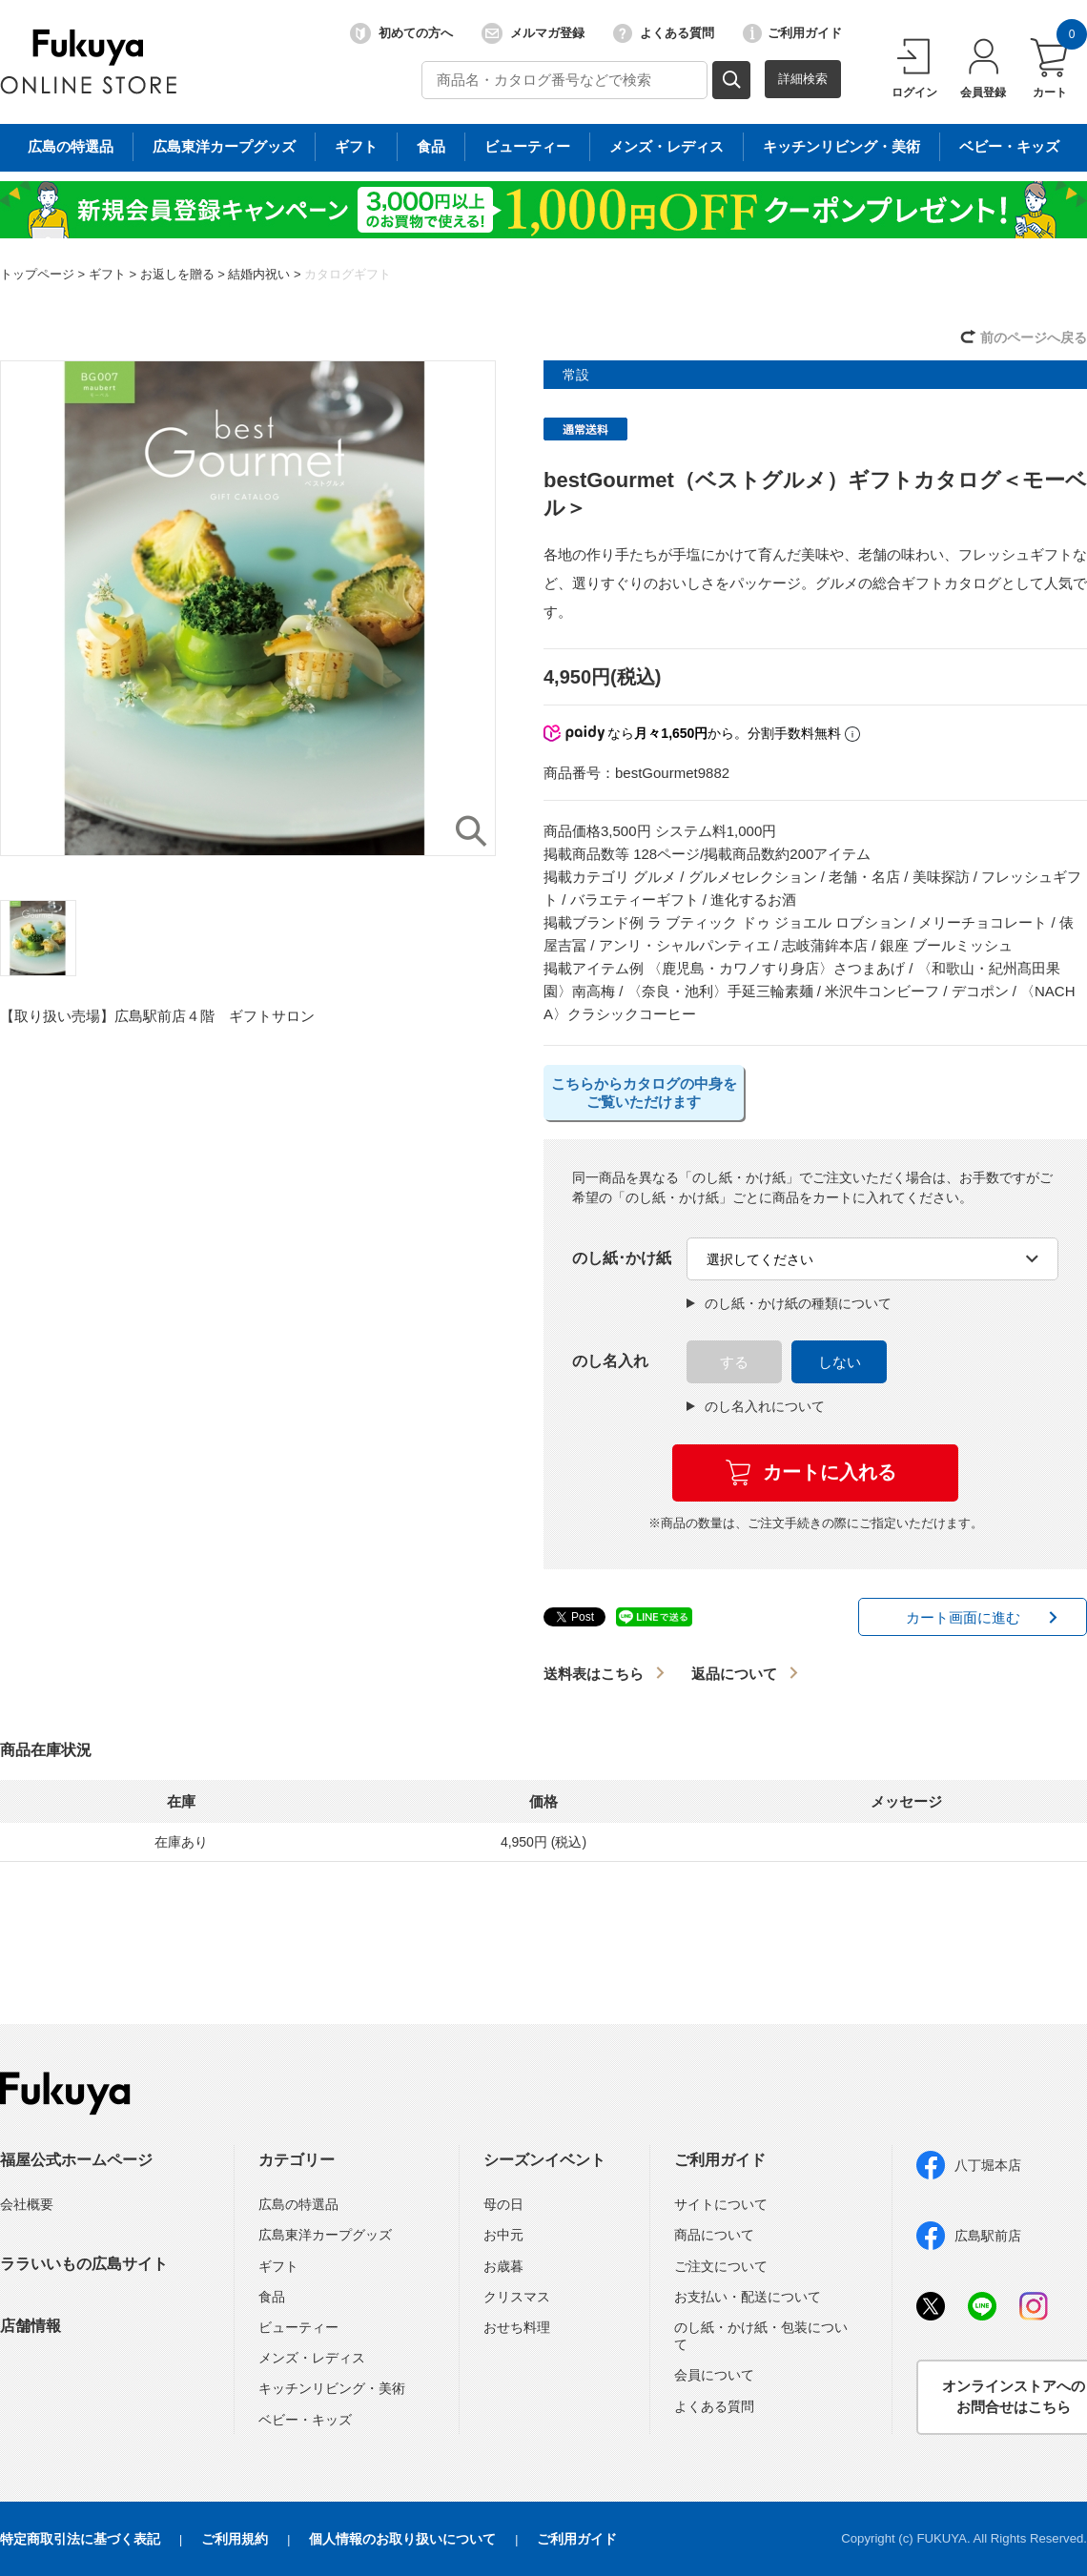 The width and height of the screenshot is (1087, 2576). I want to click on ご利用規約, so click(234, 2538).